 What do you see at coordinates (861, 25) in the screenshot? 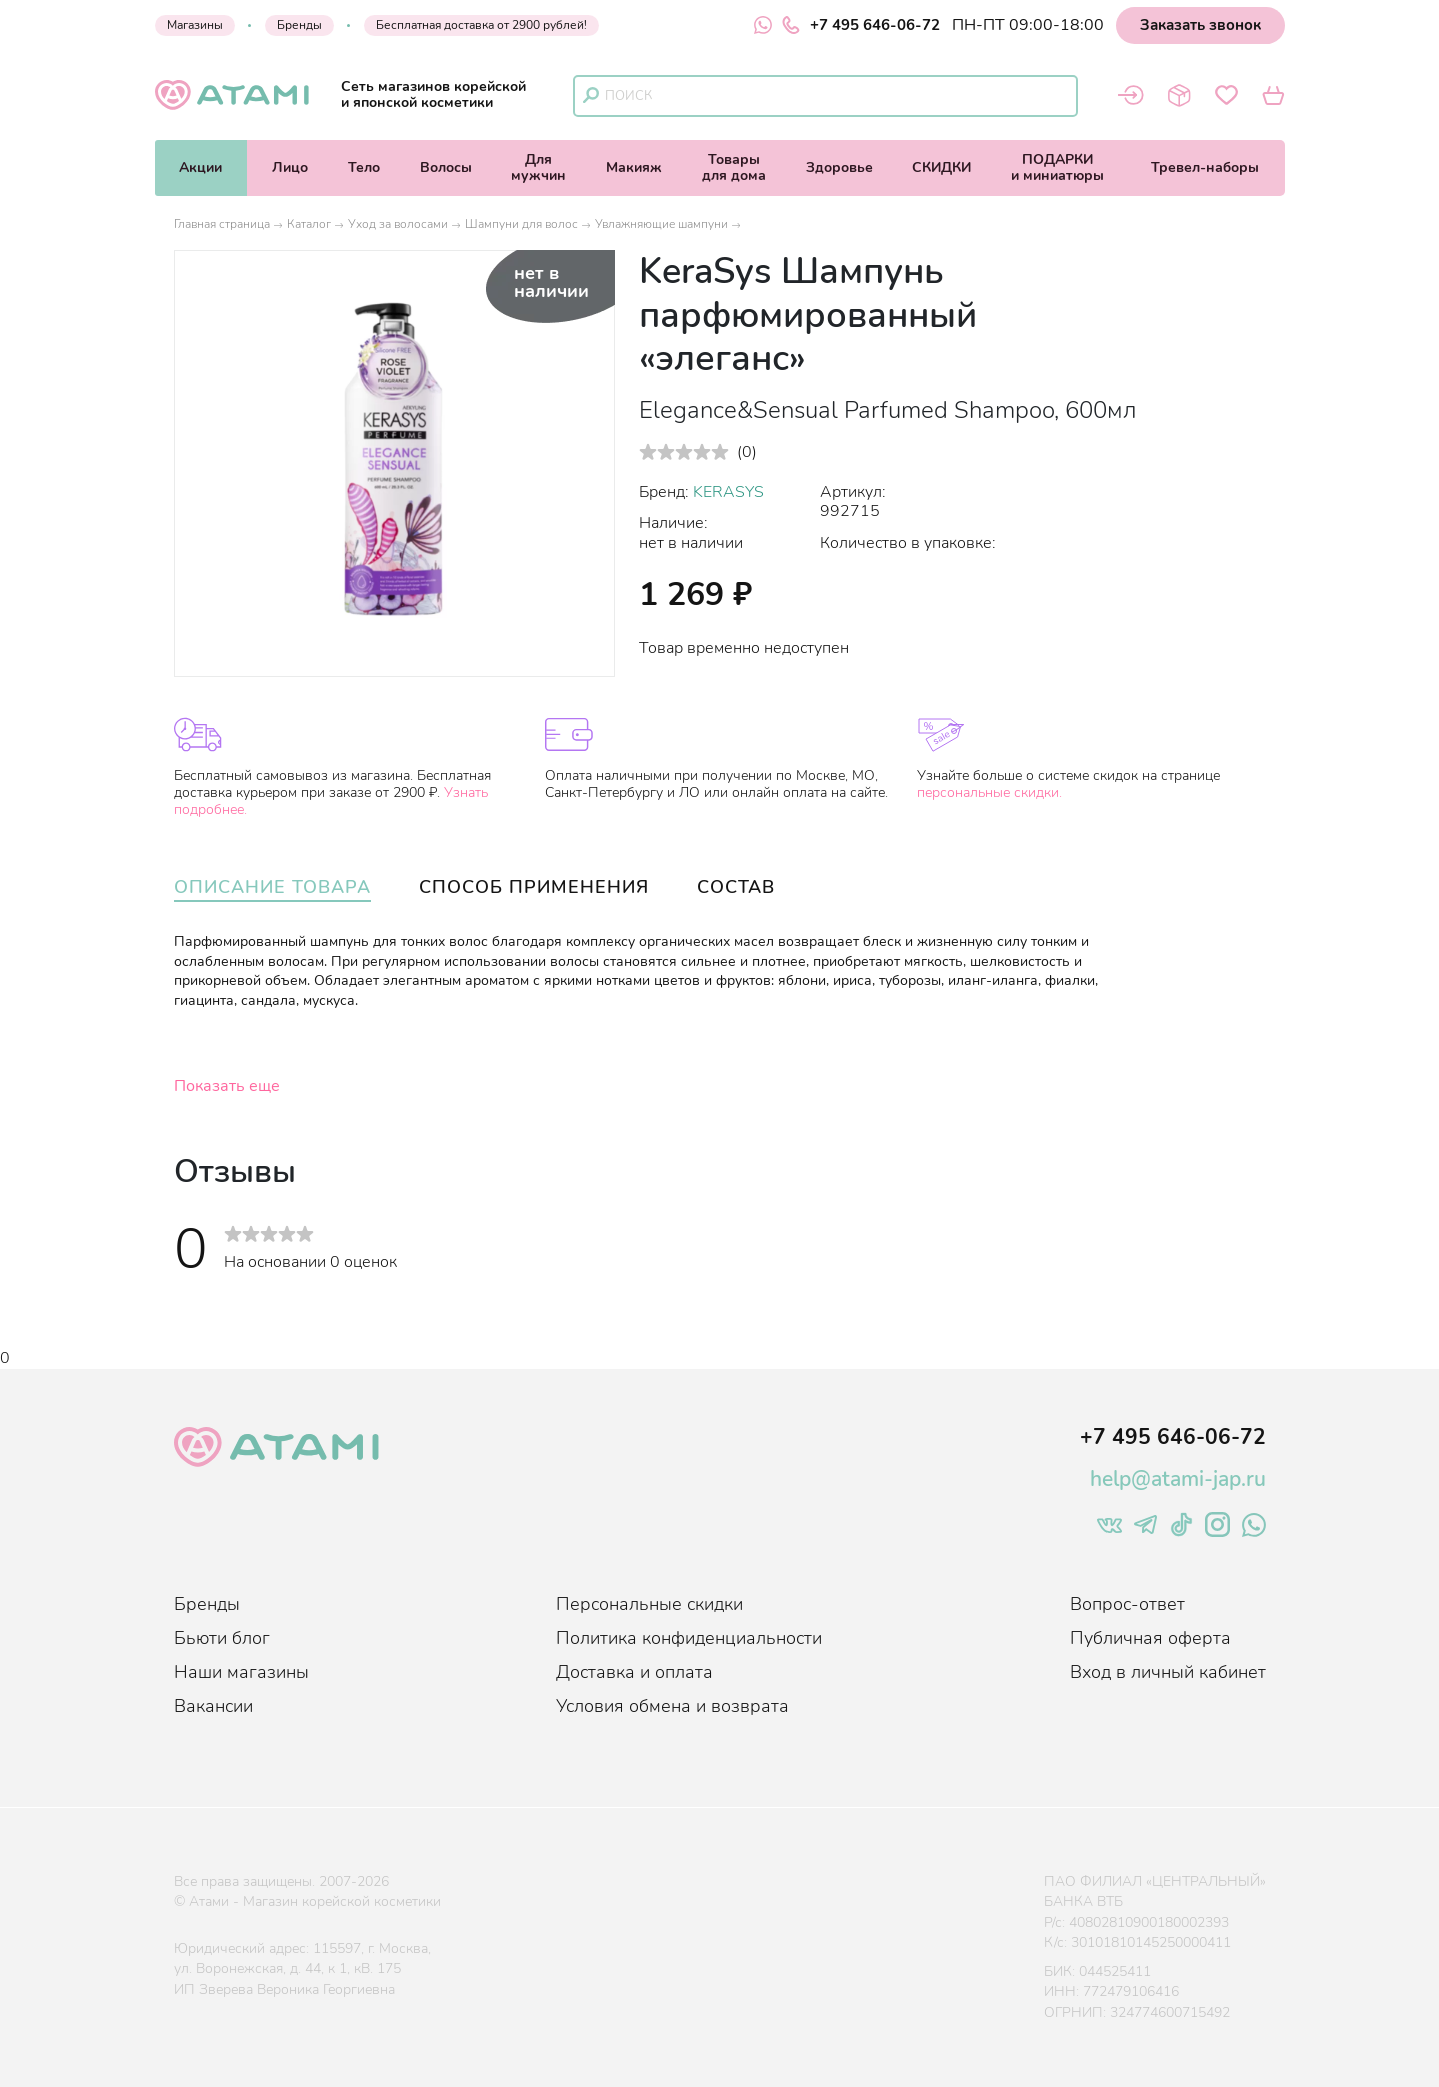
I see `+7 495 646-06-72` at bounding box center [861, 25].